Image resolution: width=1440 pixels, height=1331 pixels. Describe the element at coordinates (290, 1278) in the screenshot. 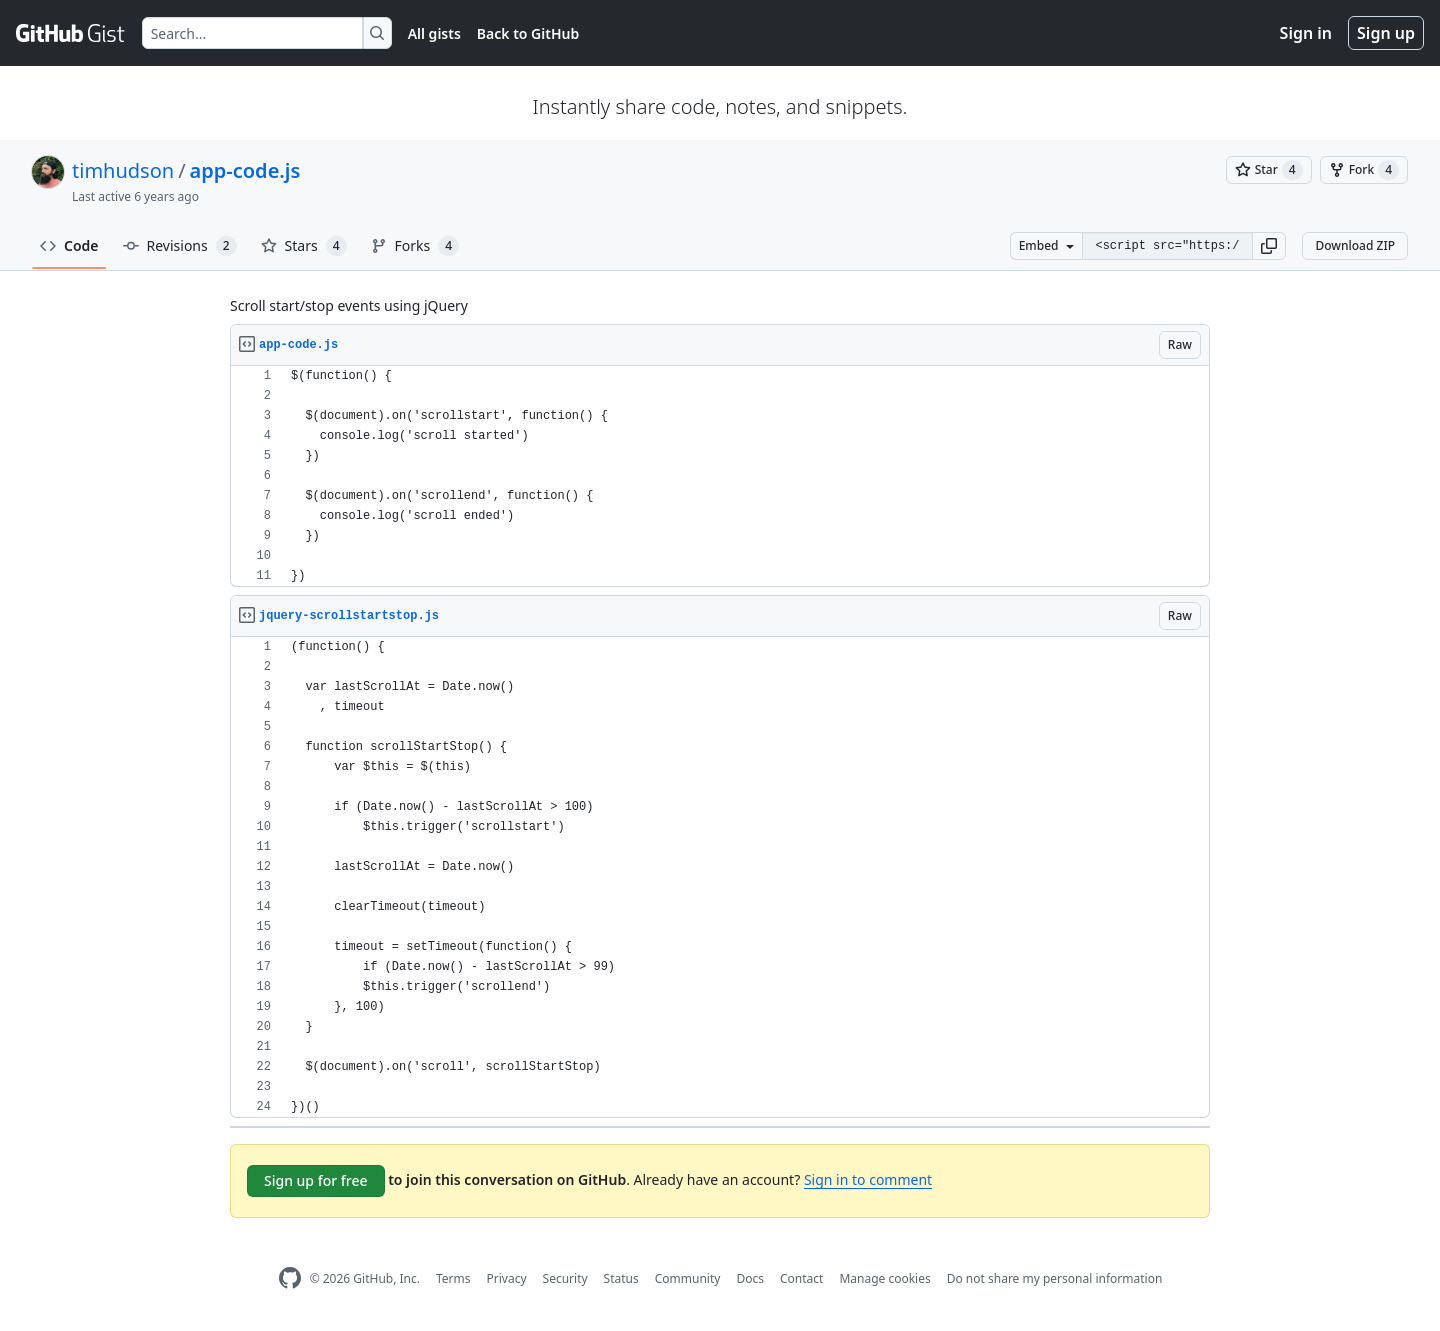

I see `[GitHub Homepage]` at that location.